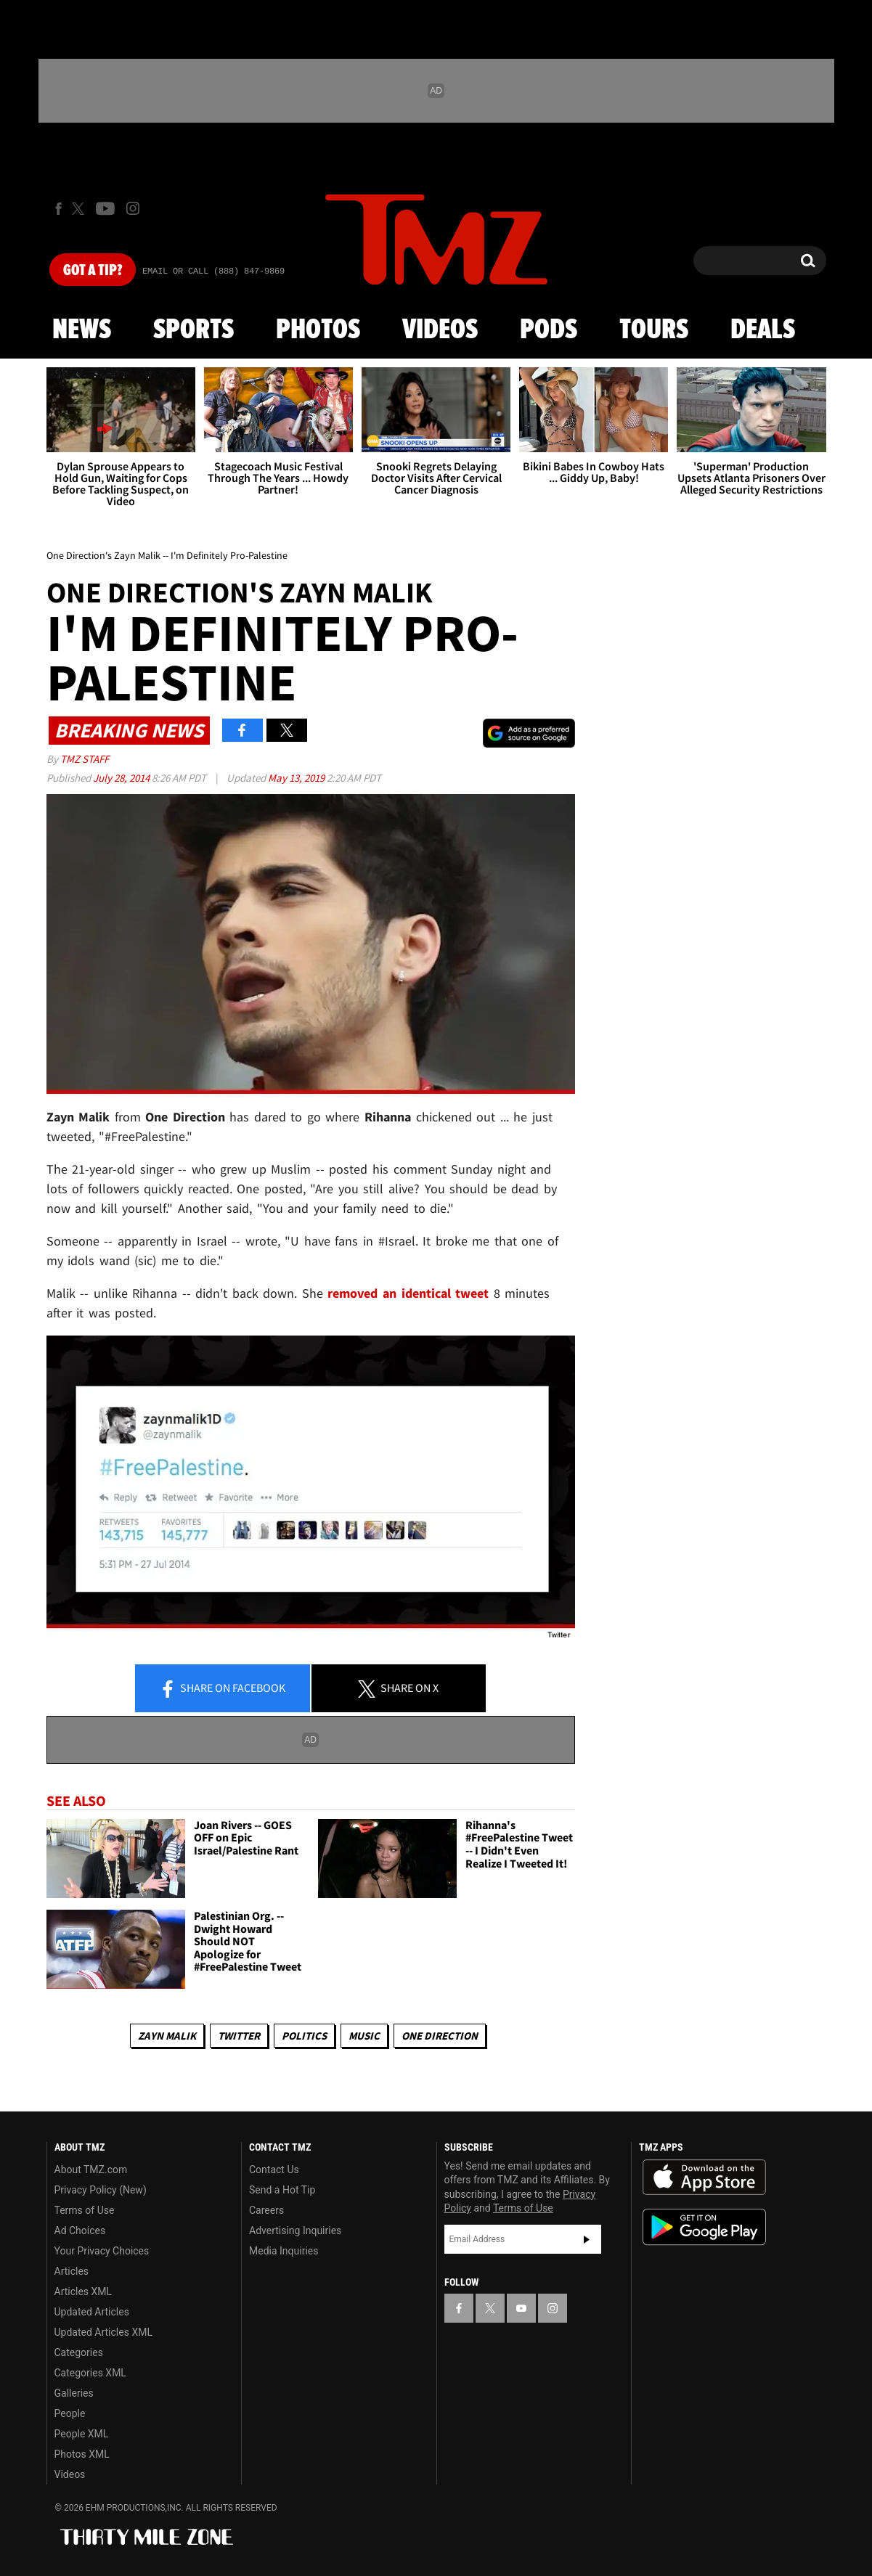 The image size is (872, 2576). Describe the element at coordinates (304, 2036) in the screenshot. I see `Politics` at that location.